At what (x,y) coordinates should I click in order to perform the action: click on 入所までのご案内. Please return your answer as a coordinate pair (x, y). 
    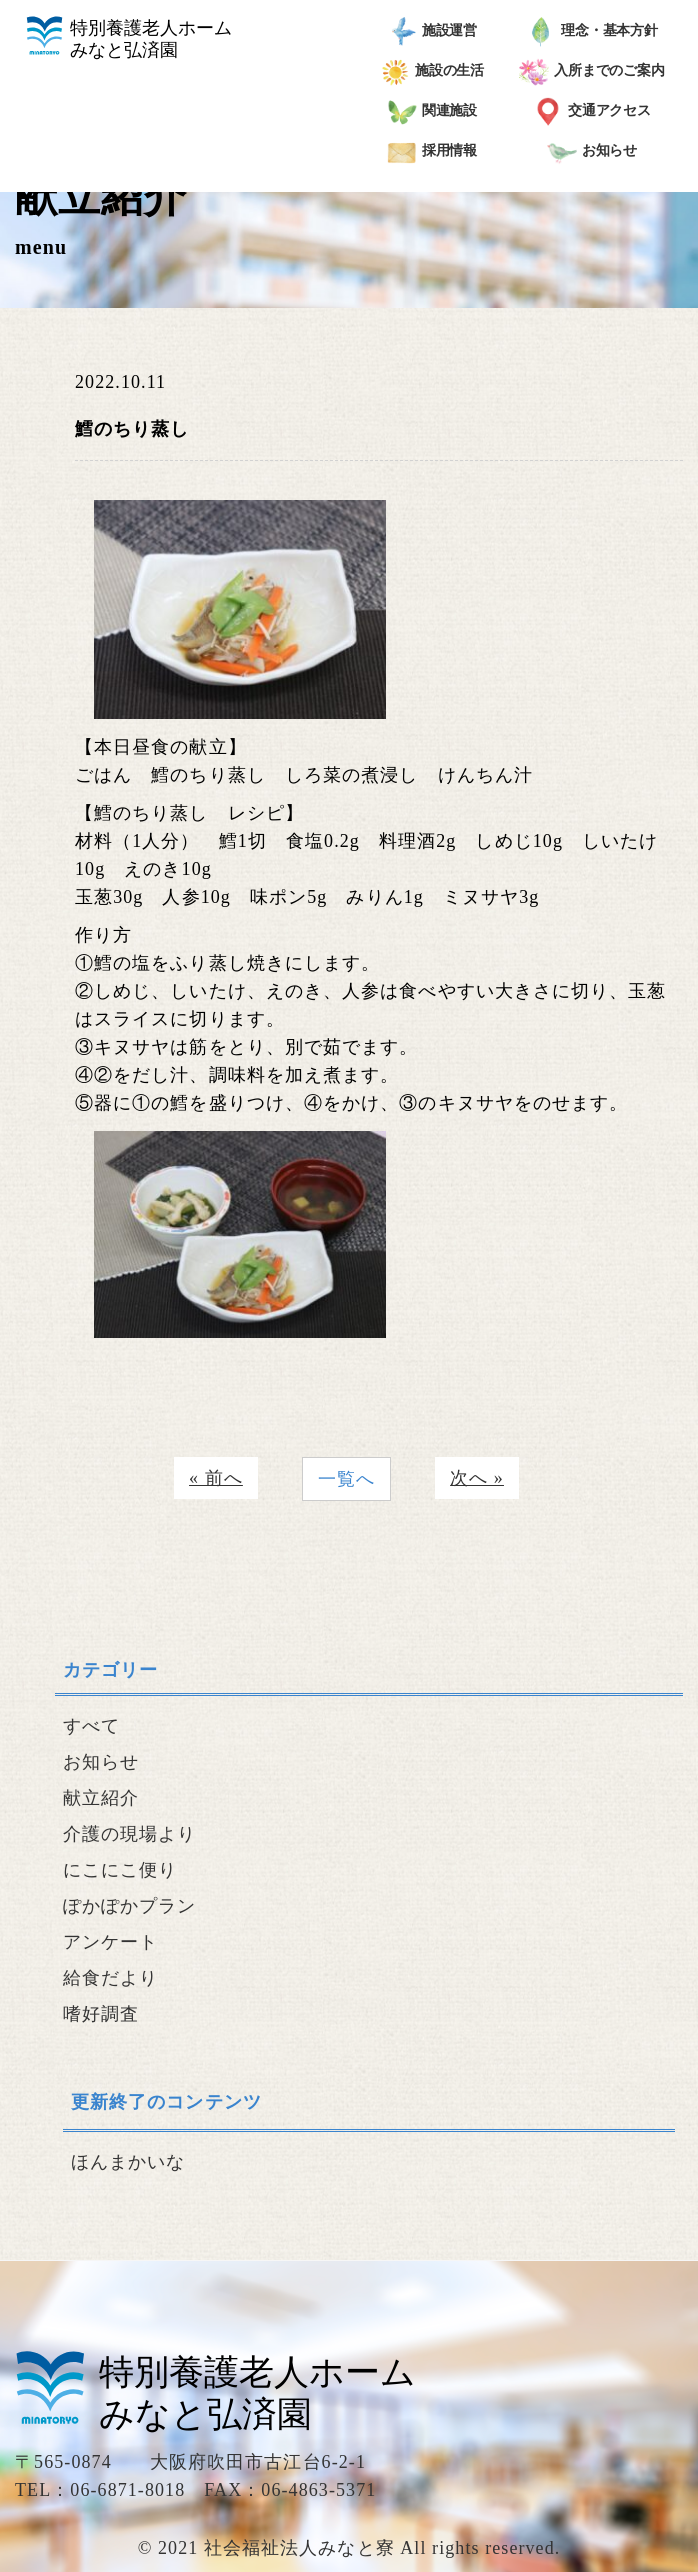
    Looking at the image, I should click on (592, 72).